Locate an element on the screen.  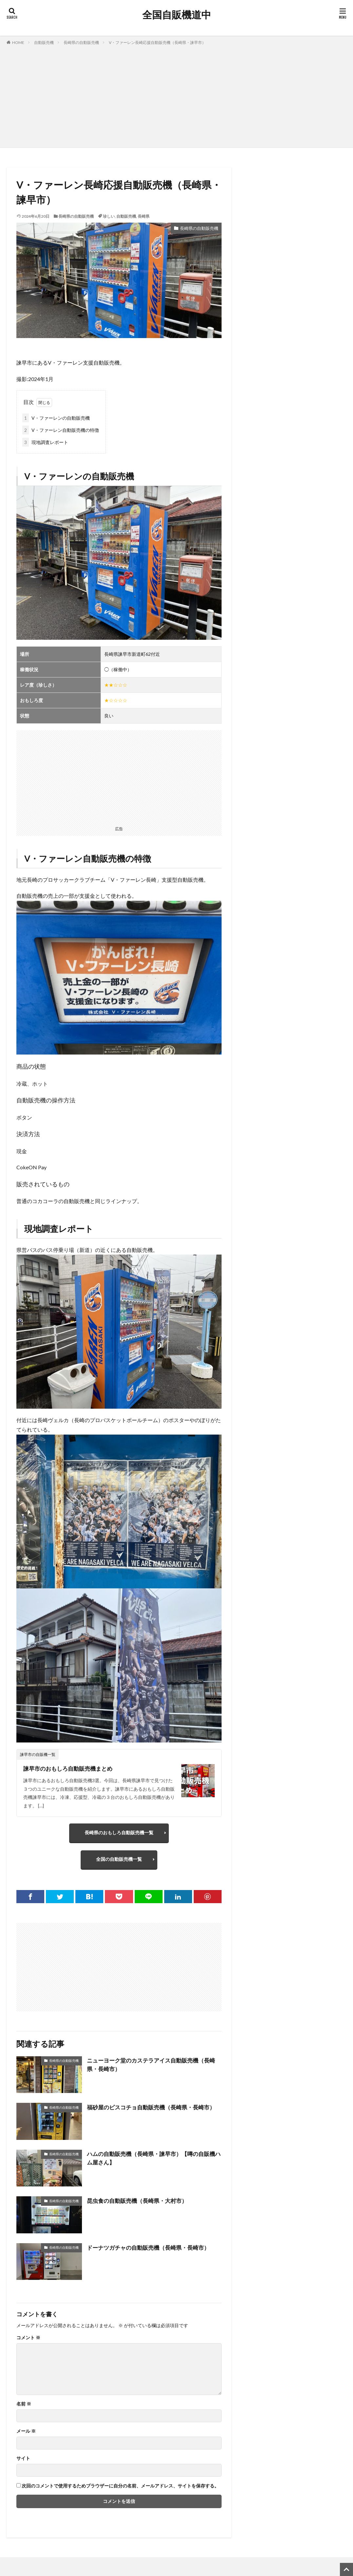
次回のコメントで使用するためブラウザーに自分の名前、メールアドレス、サイトを保存する。 is located at coordinates (120, 2487).